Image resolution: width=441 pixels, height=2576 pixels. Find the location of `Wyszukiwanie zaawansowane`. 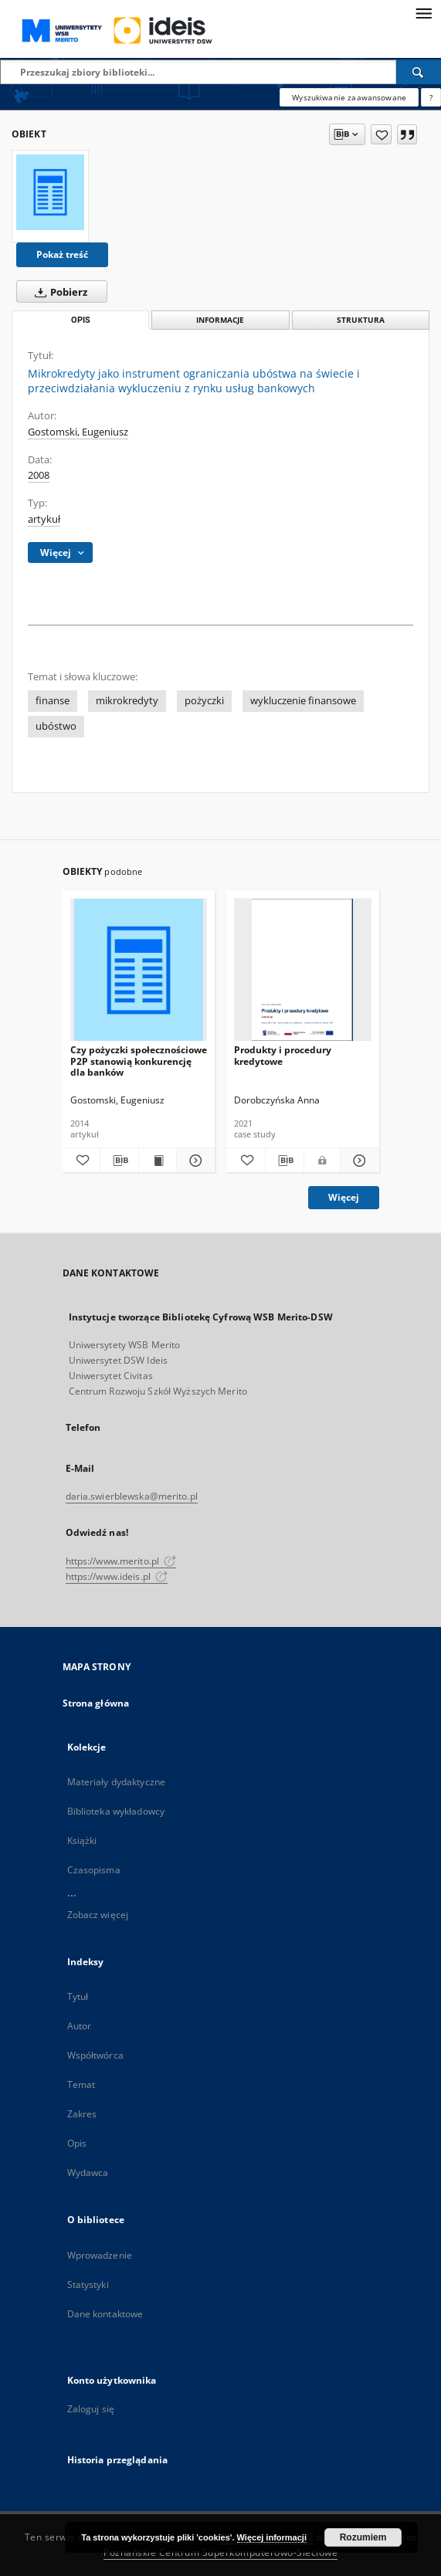

Wyszukiwanie zaawansowane is located at coordinates (349, 97).